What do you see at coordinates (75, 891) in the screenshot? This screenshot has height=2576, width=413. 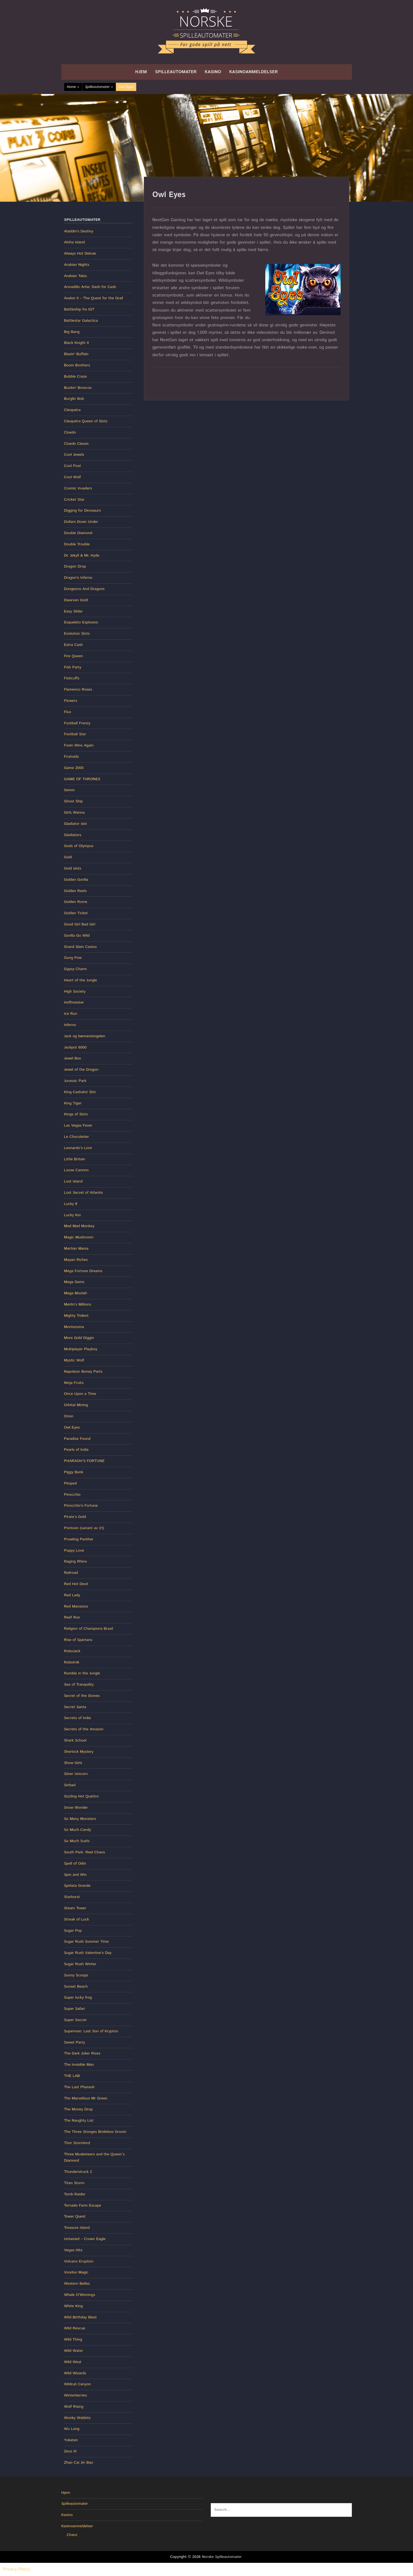 I see `Golden Reels` at bounding box center [75, 891].